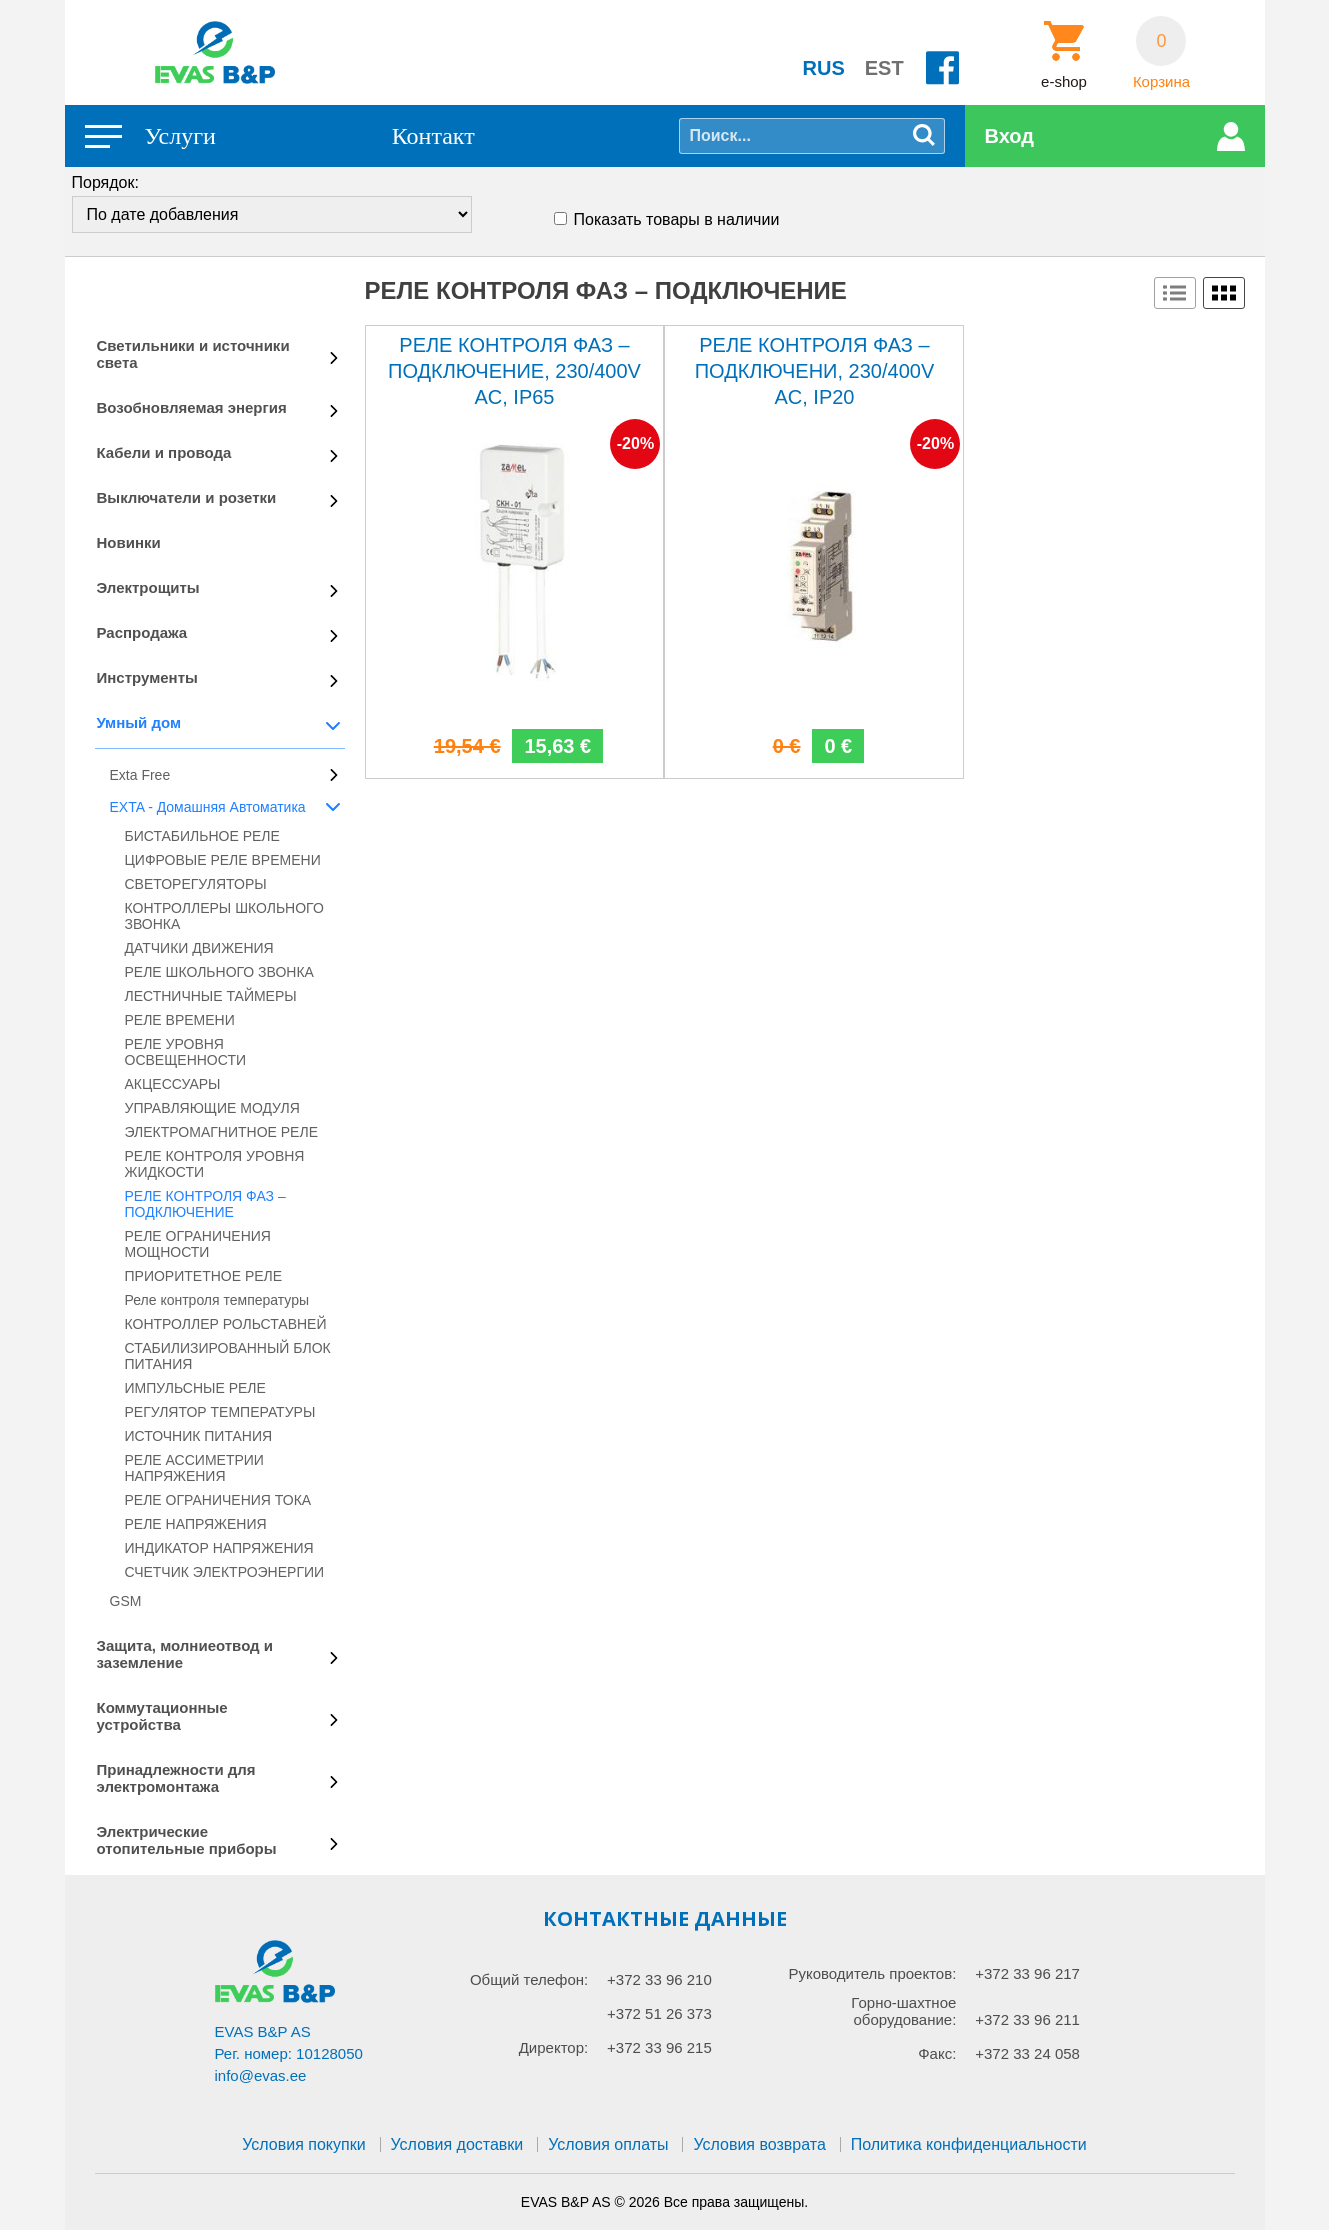 This screenshot has width=1329, height=2230. What do you see at coordinates (212, 1108) in the screenshot?
I see `УПРАВЛЯЮЩИЕ МОДУЛЯ` at bounding box center [212, 1108].